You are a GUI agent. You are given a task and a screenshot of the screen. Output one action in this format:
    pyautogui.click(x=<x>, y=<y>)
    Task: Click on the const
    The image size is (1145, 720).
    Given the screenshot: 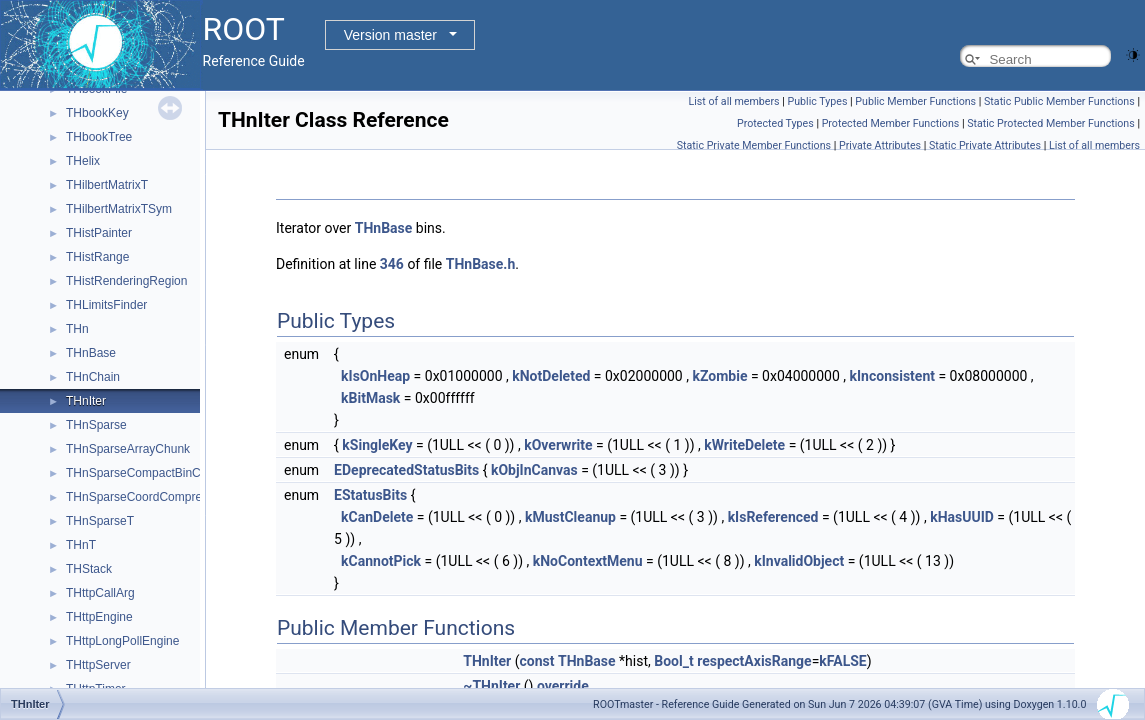 What is the action you would take?
    pyautogui.click(x=537, y=661)
    